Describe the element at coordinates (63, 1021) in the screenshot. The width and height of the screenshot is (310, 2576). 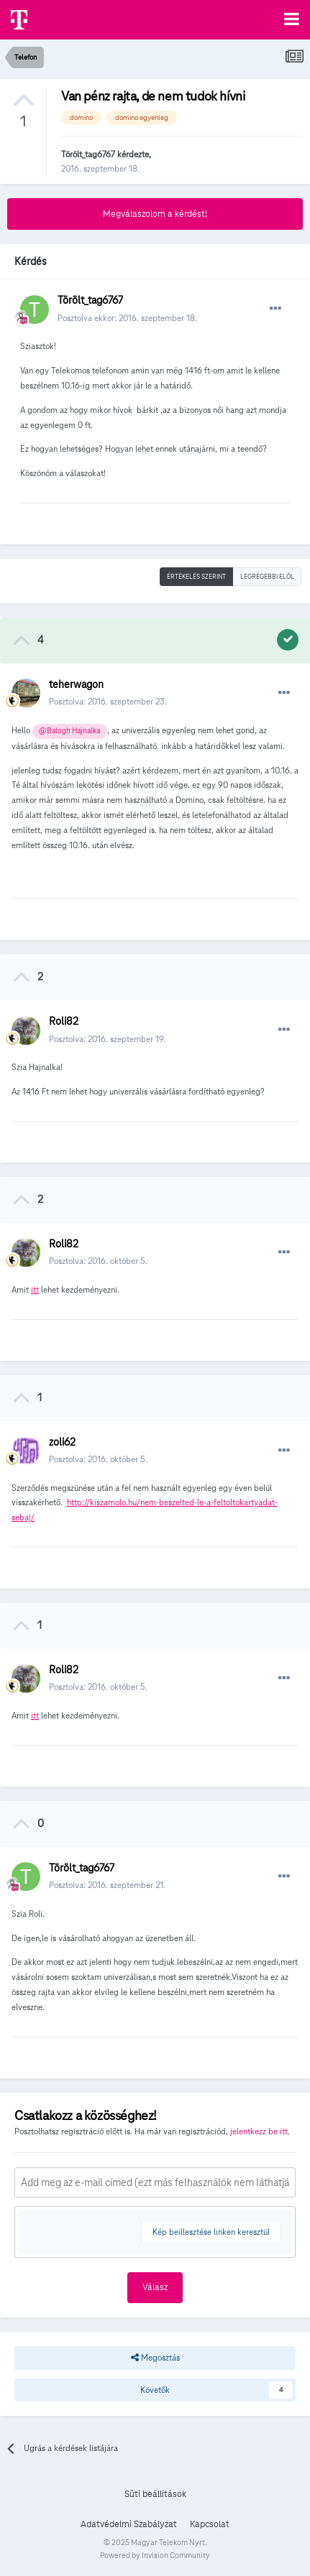
I see `Roli82` at that location.